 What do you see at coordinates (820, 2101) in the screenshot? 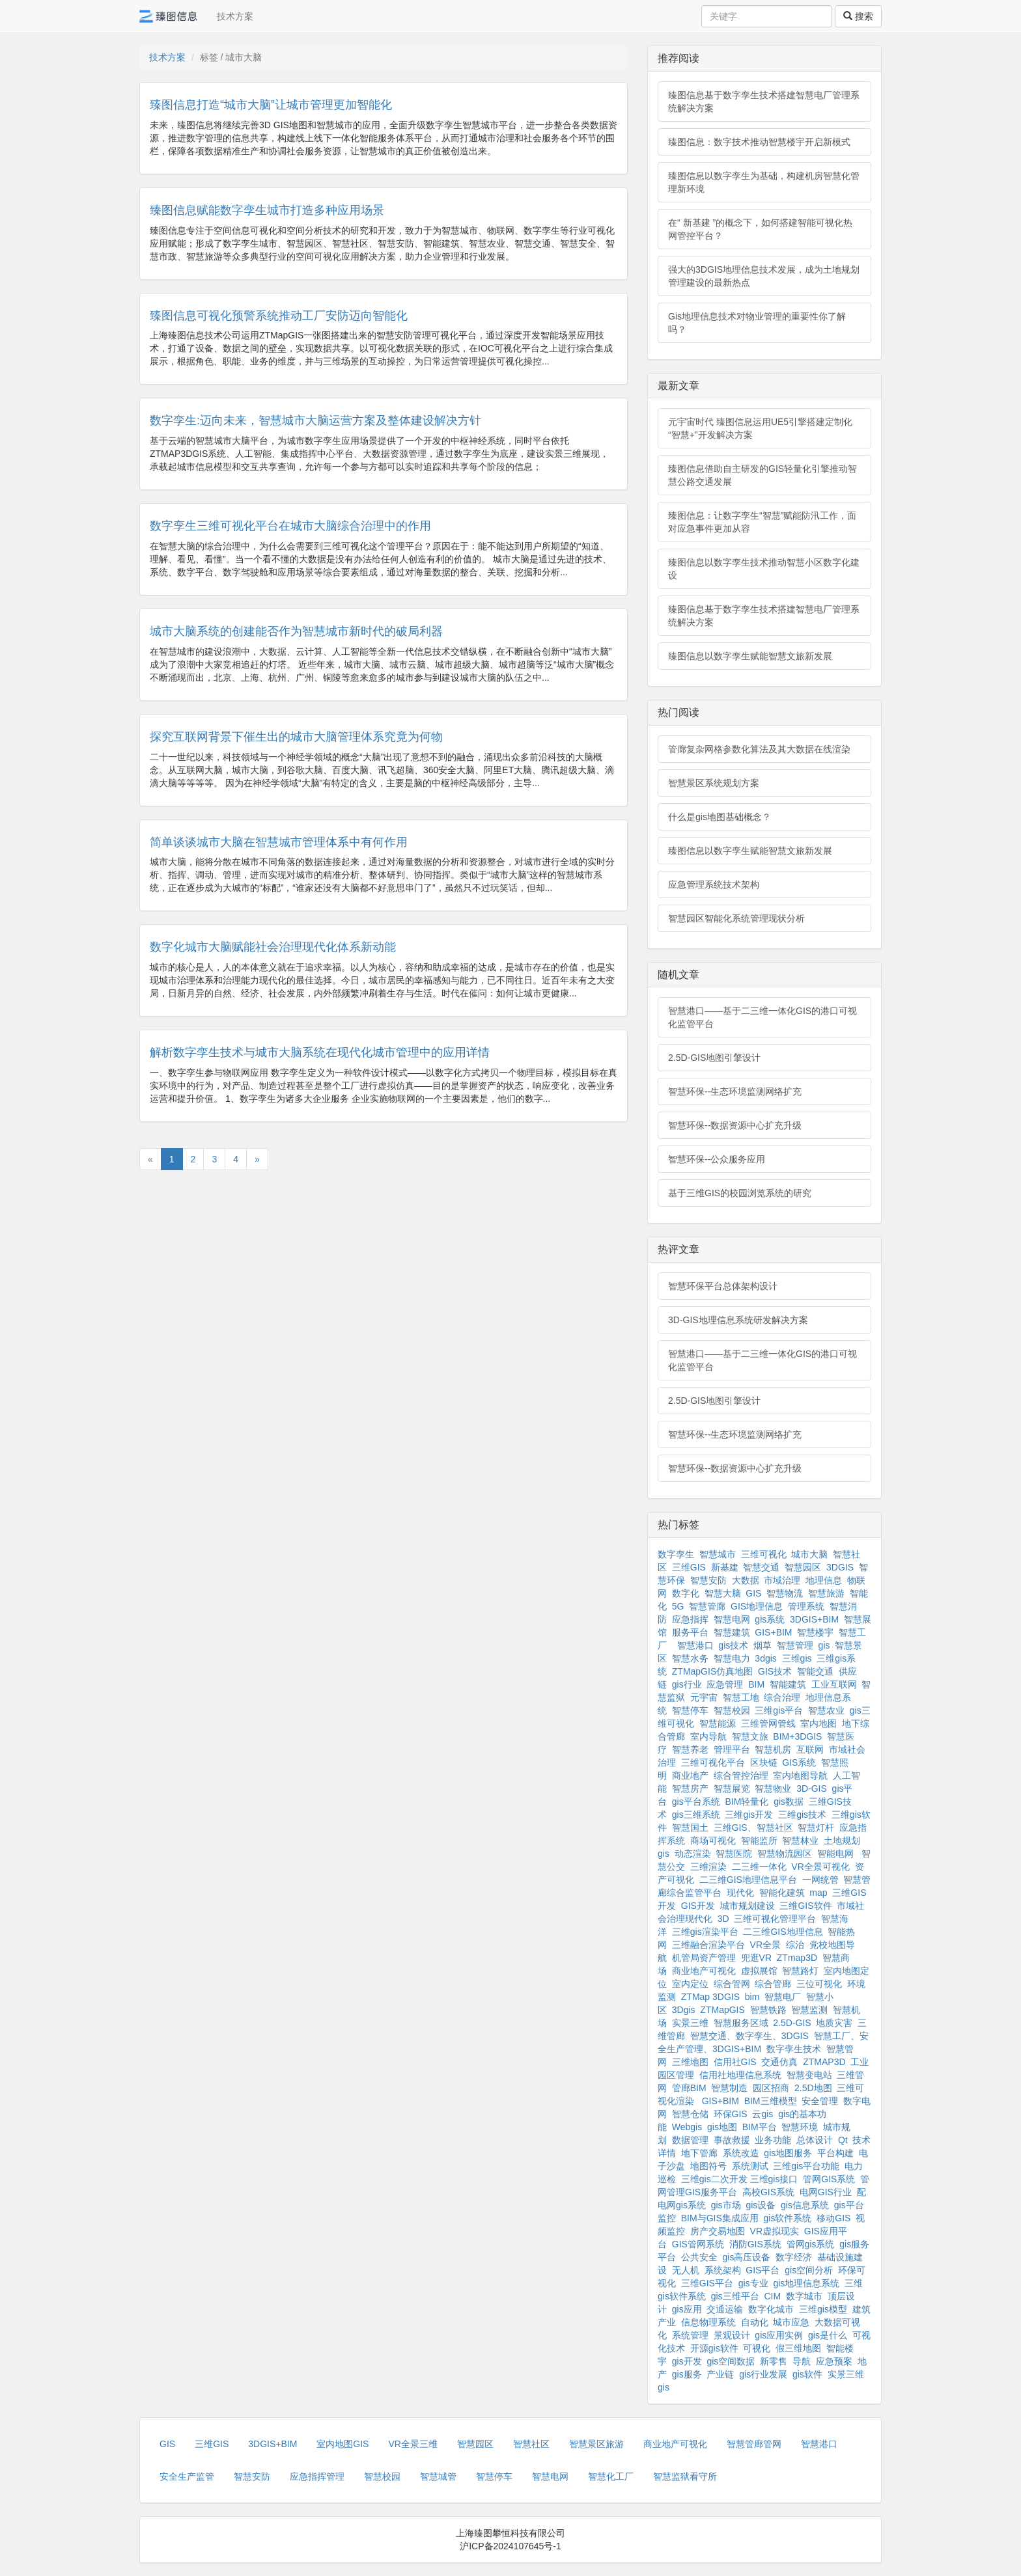
I see `安全管理` at bounding box center [820, 2101].